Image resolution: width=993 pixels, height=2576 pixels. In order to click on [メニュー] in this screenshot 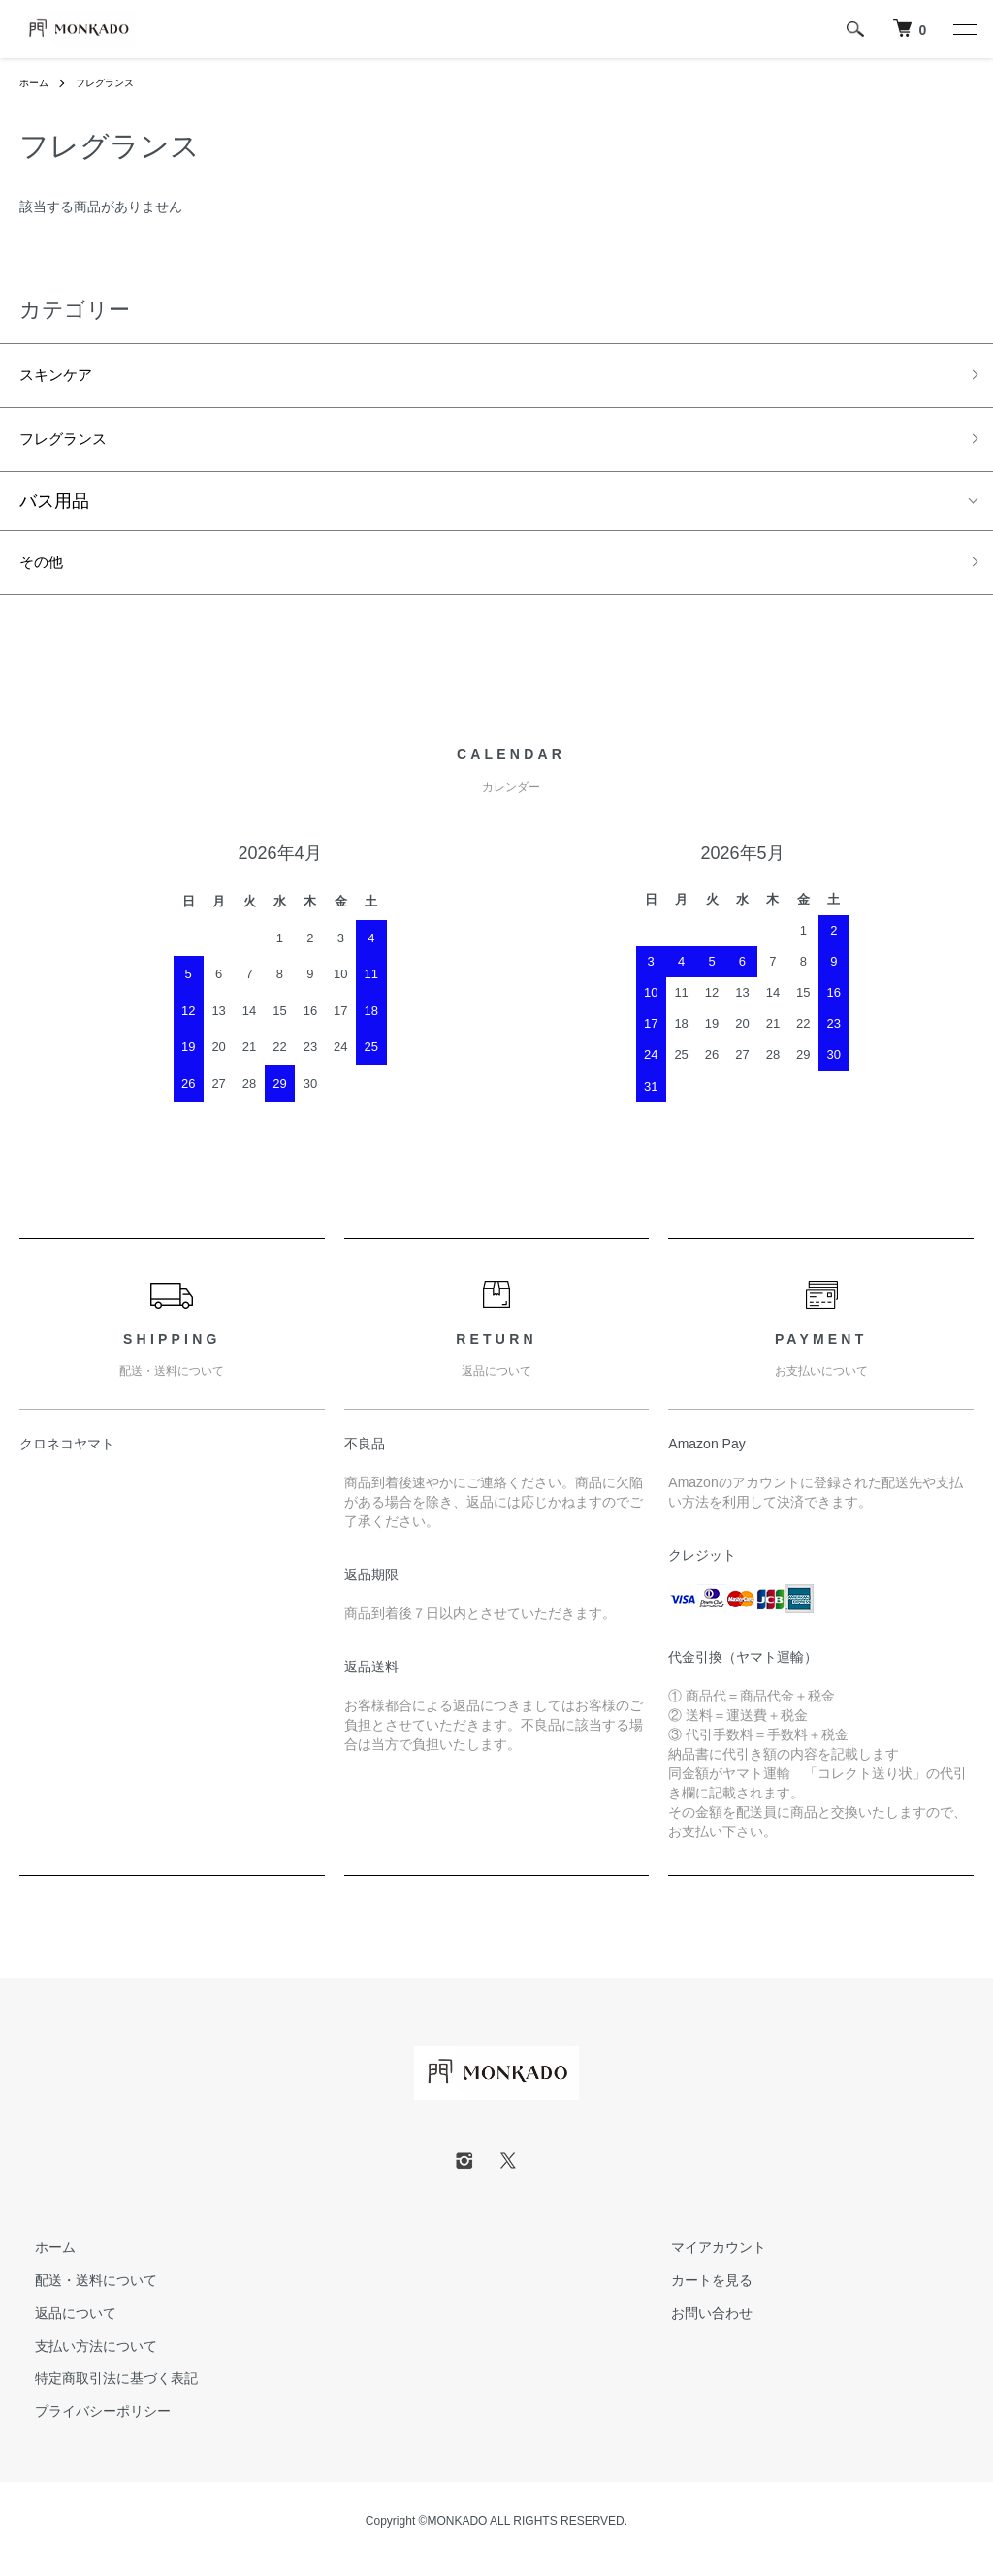, I will do `click(964, 29)`.